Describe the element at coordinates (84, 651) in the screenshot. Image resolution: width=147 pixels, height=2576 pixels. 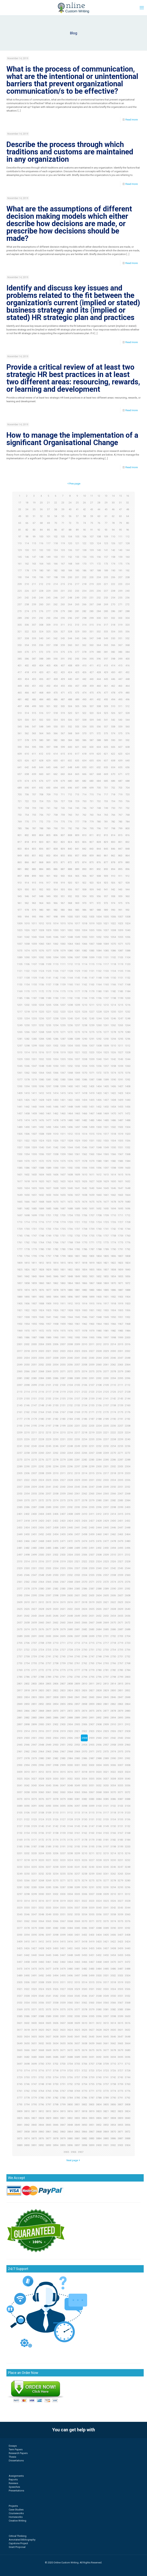
I see `378` at that location.